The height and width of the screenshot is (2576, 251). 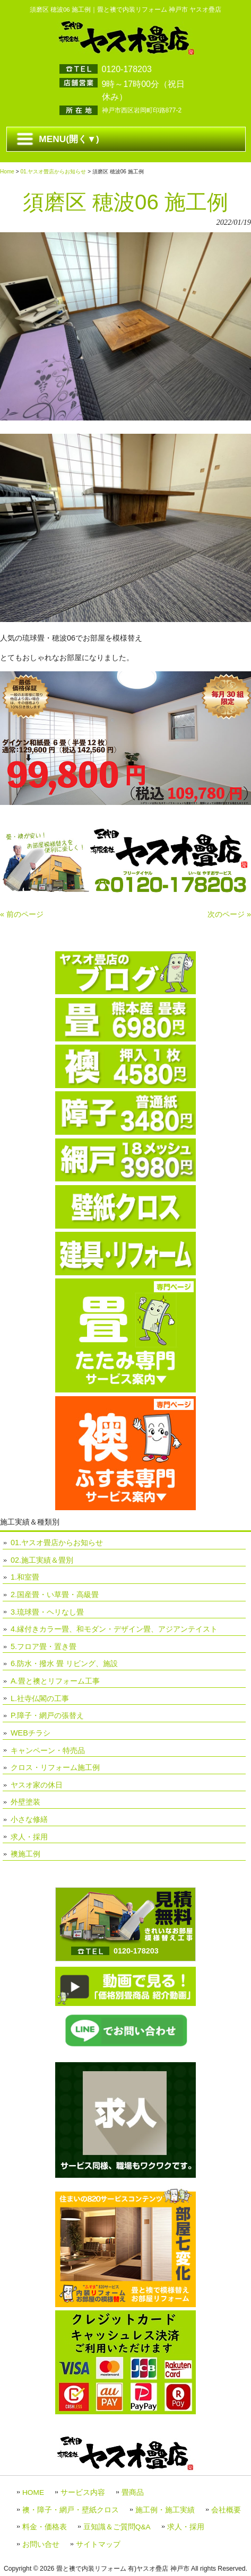 What do you see at coordinates (43, 1646) in the screenshot?
I see `5.フロア畳・置き畳` at bounding box center [43, 1646].